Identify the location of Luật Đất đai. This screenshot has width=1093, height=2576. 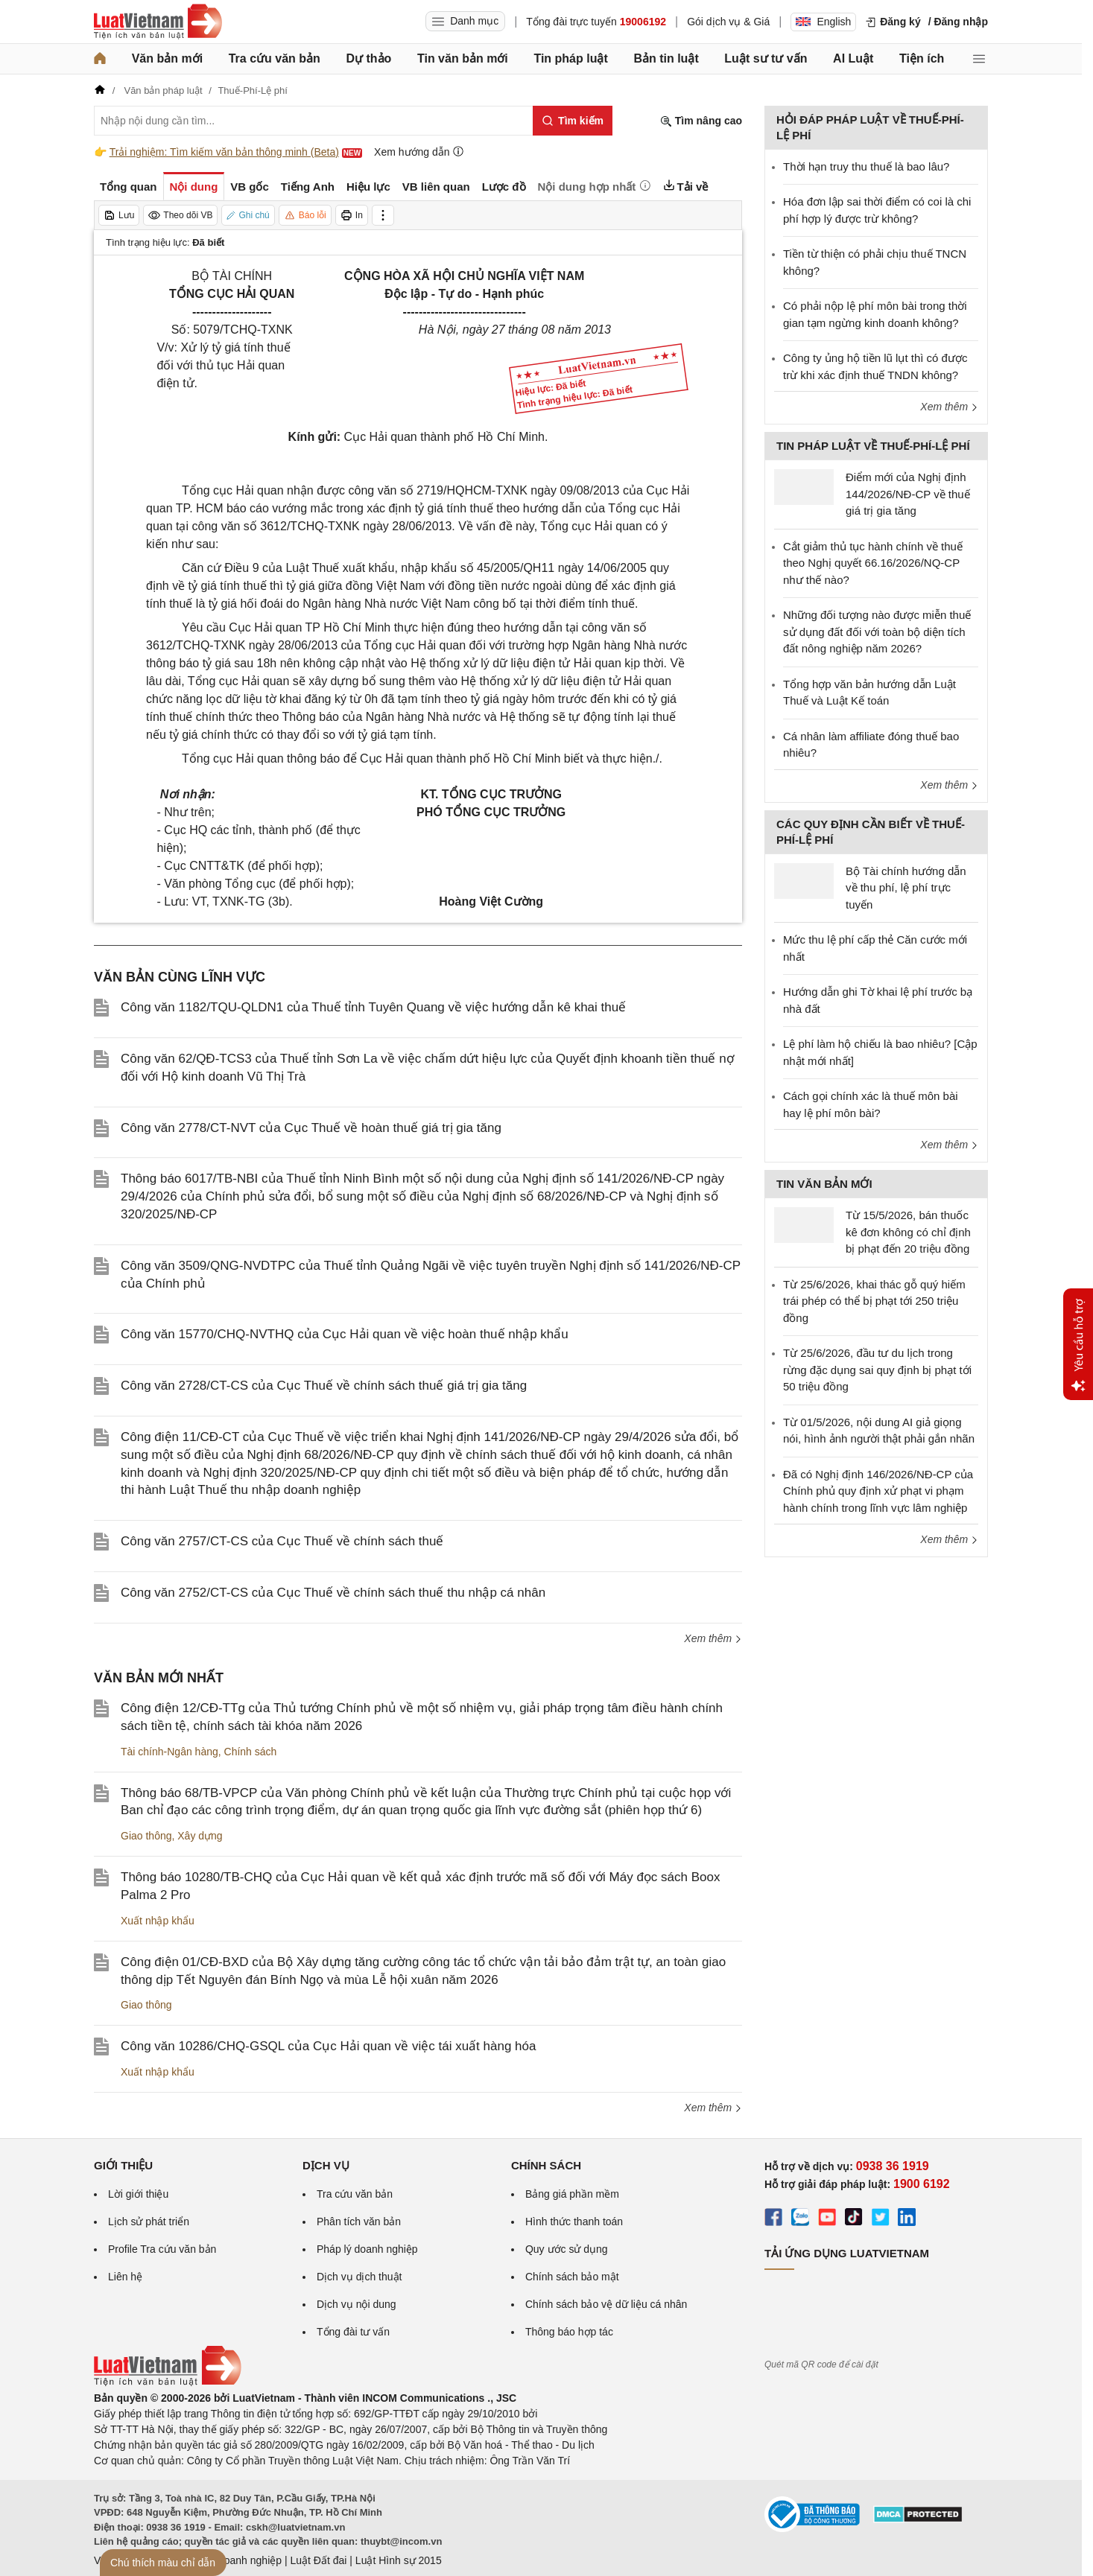
(318, 2560).